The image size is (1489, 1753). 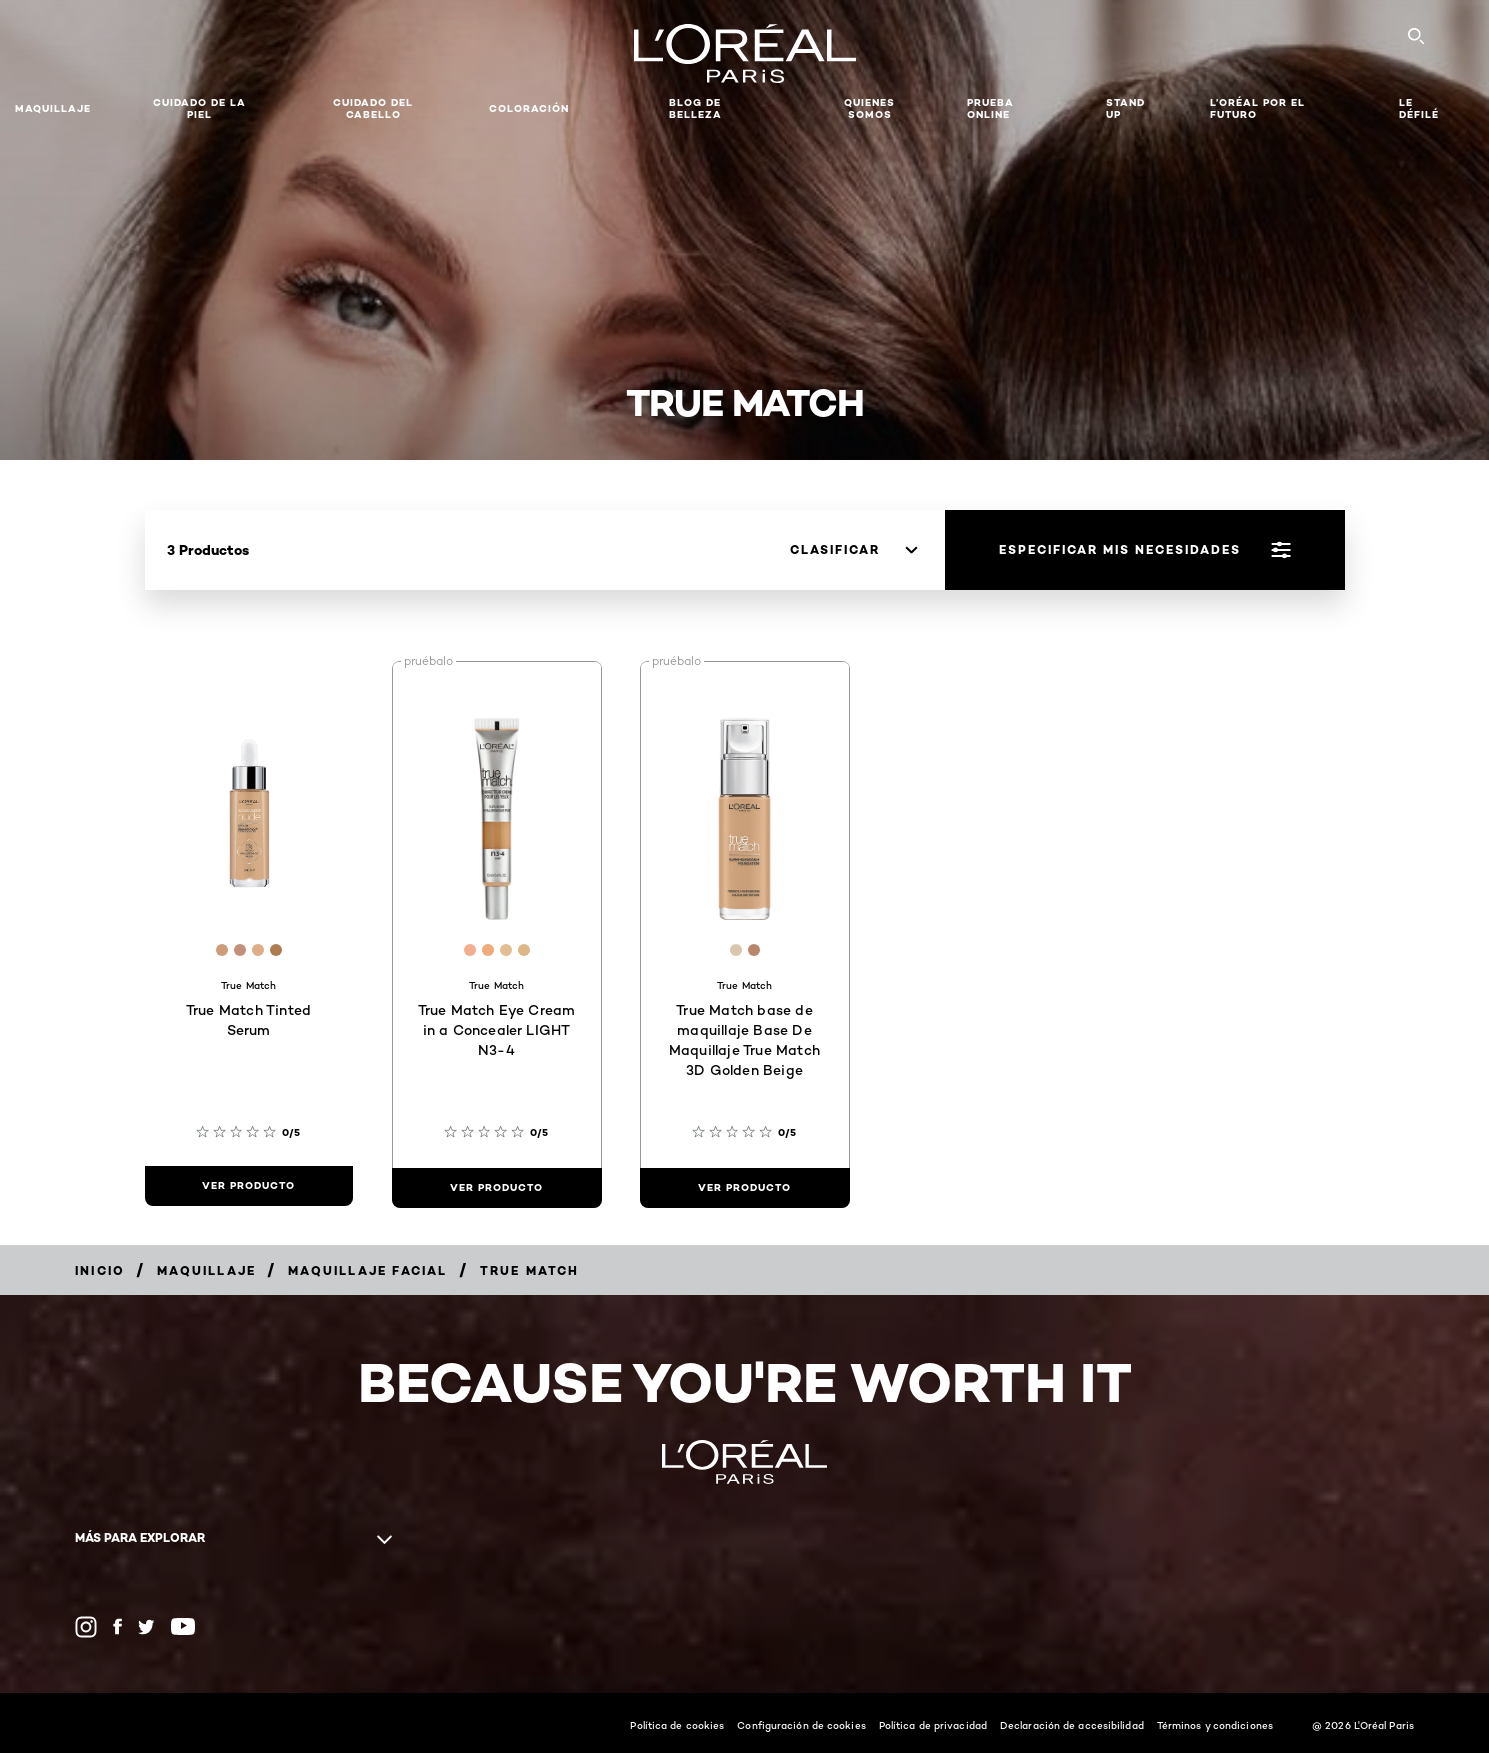 I want to click on [Facebook (new window)], so click(x=117, y=1626).